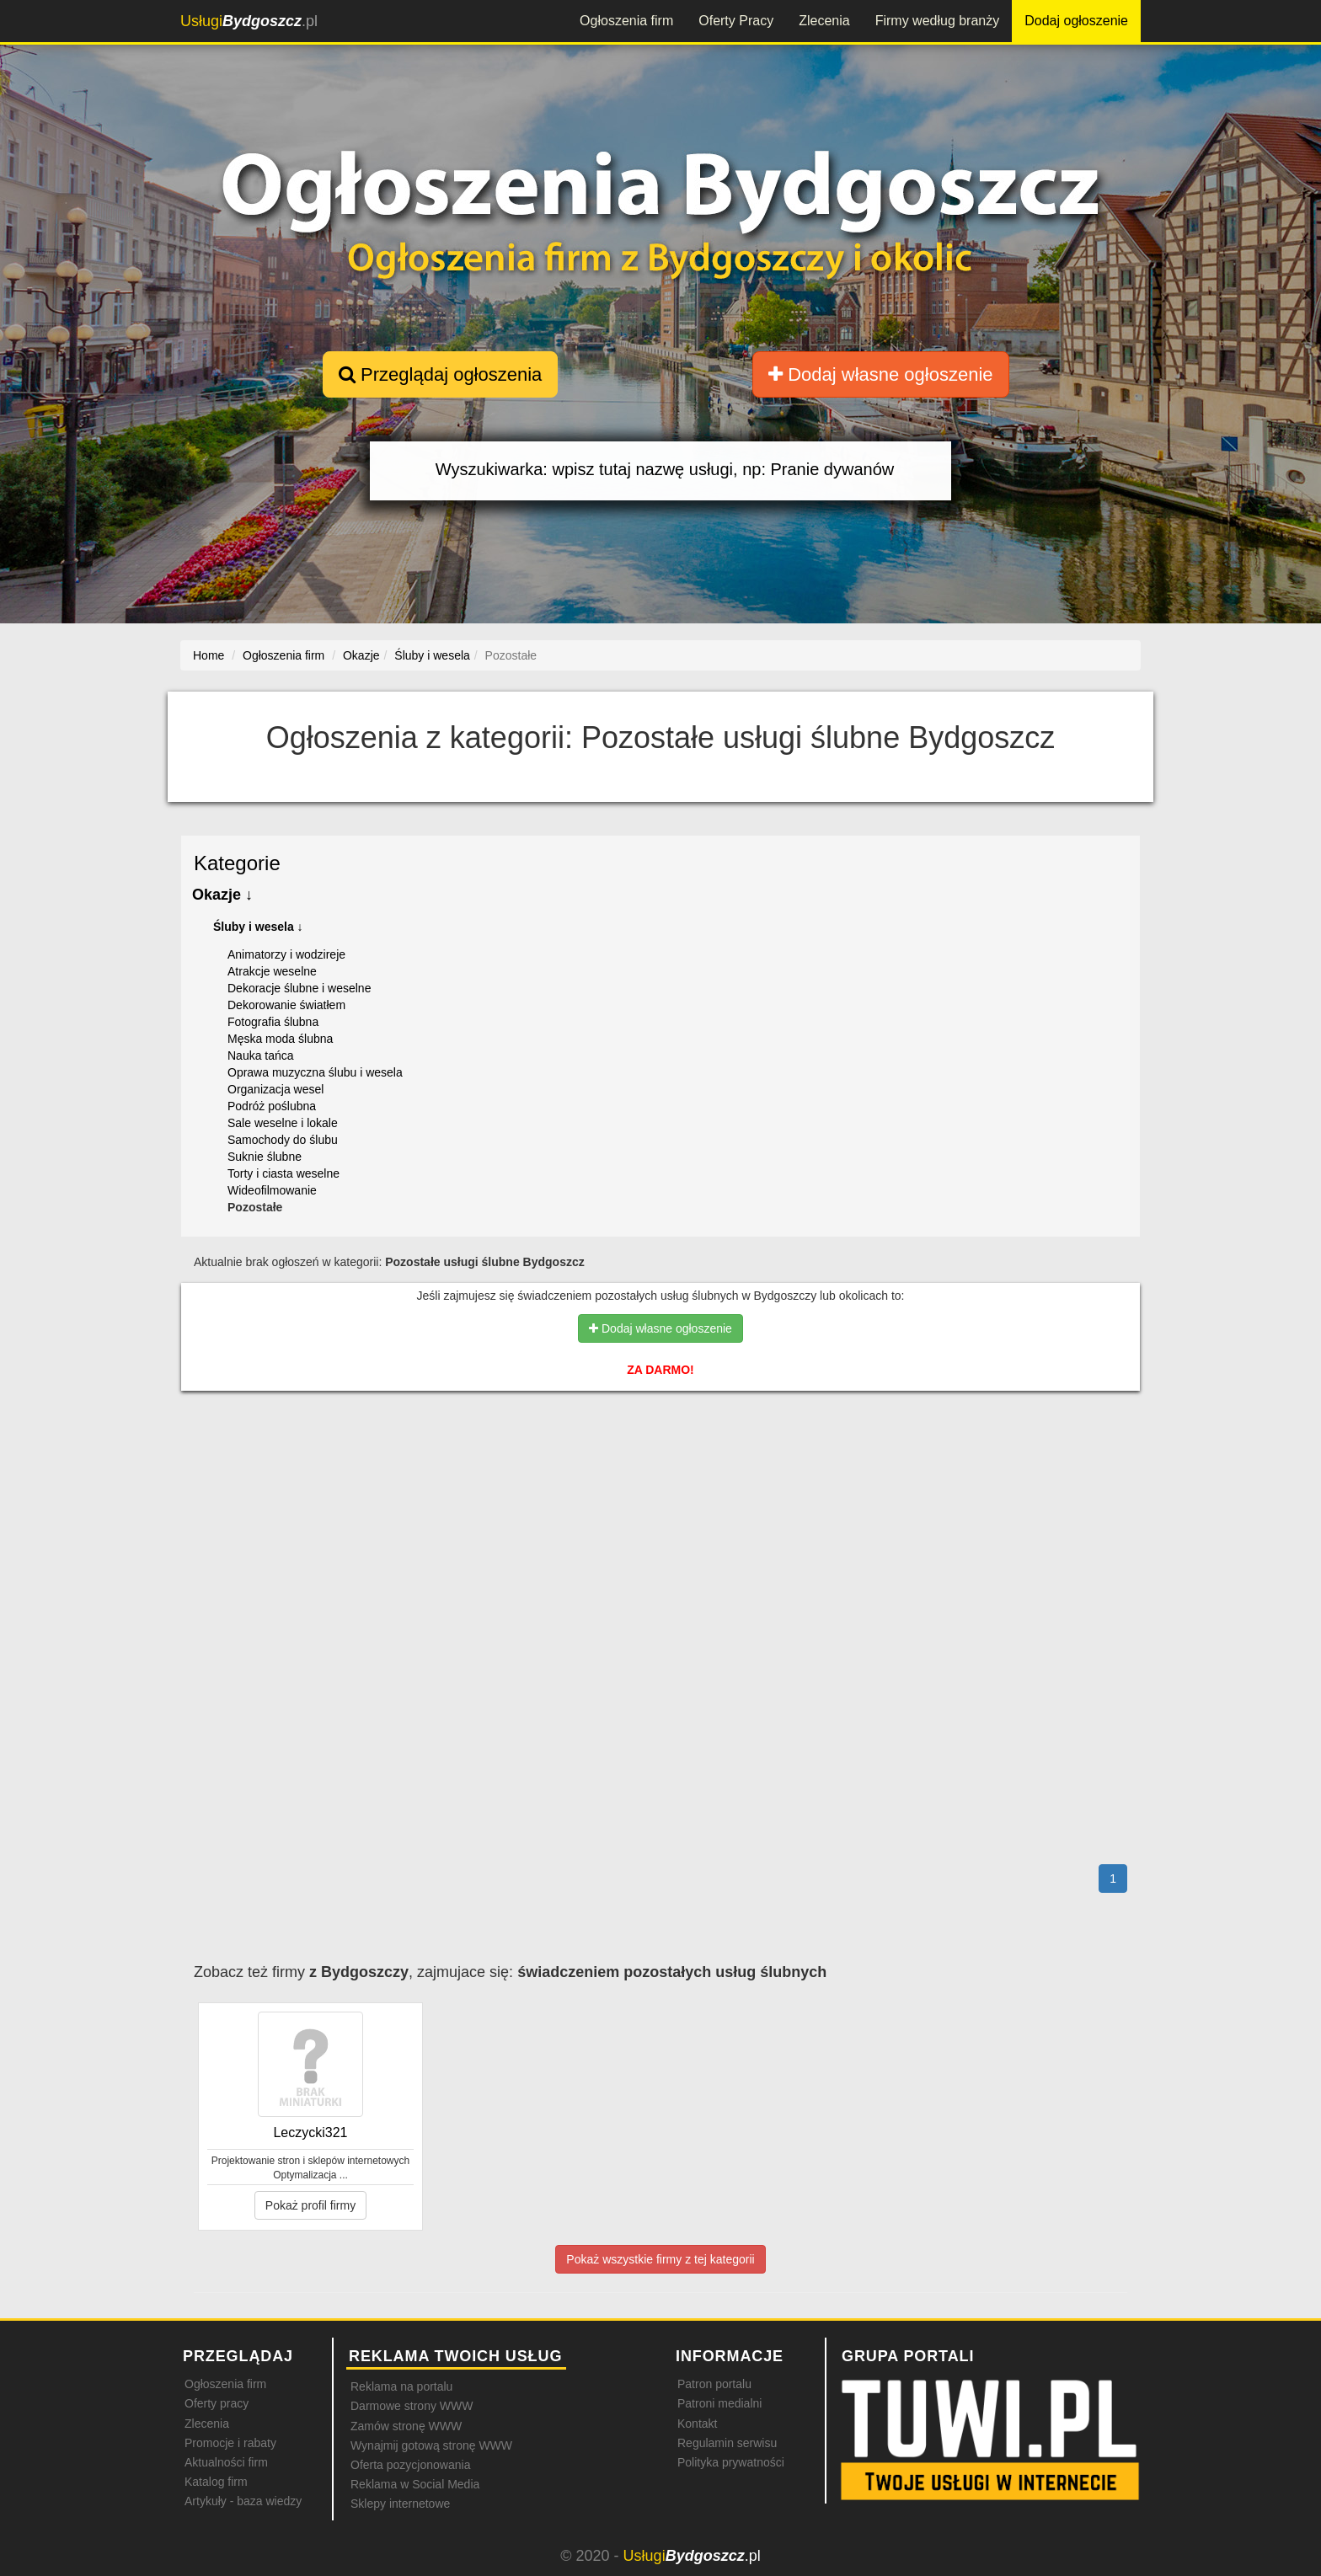  I want to click on Podróż poślubna, so click(271, 1106).